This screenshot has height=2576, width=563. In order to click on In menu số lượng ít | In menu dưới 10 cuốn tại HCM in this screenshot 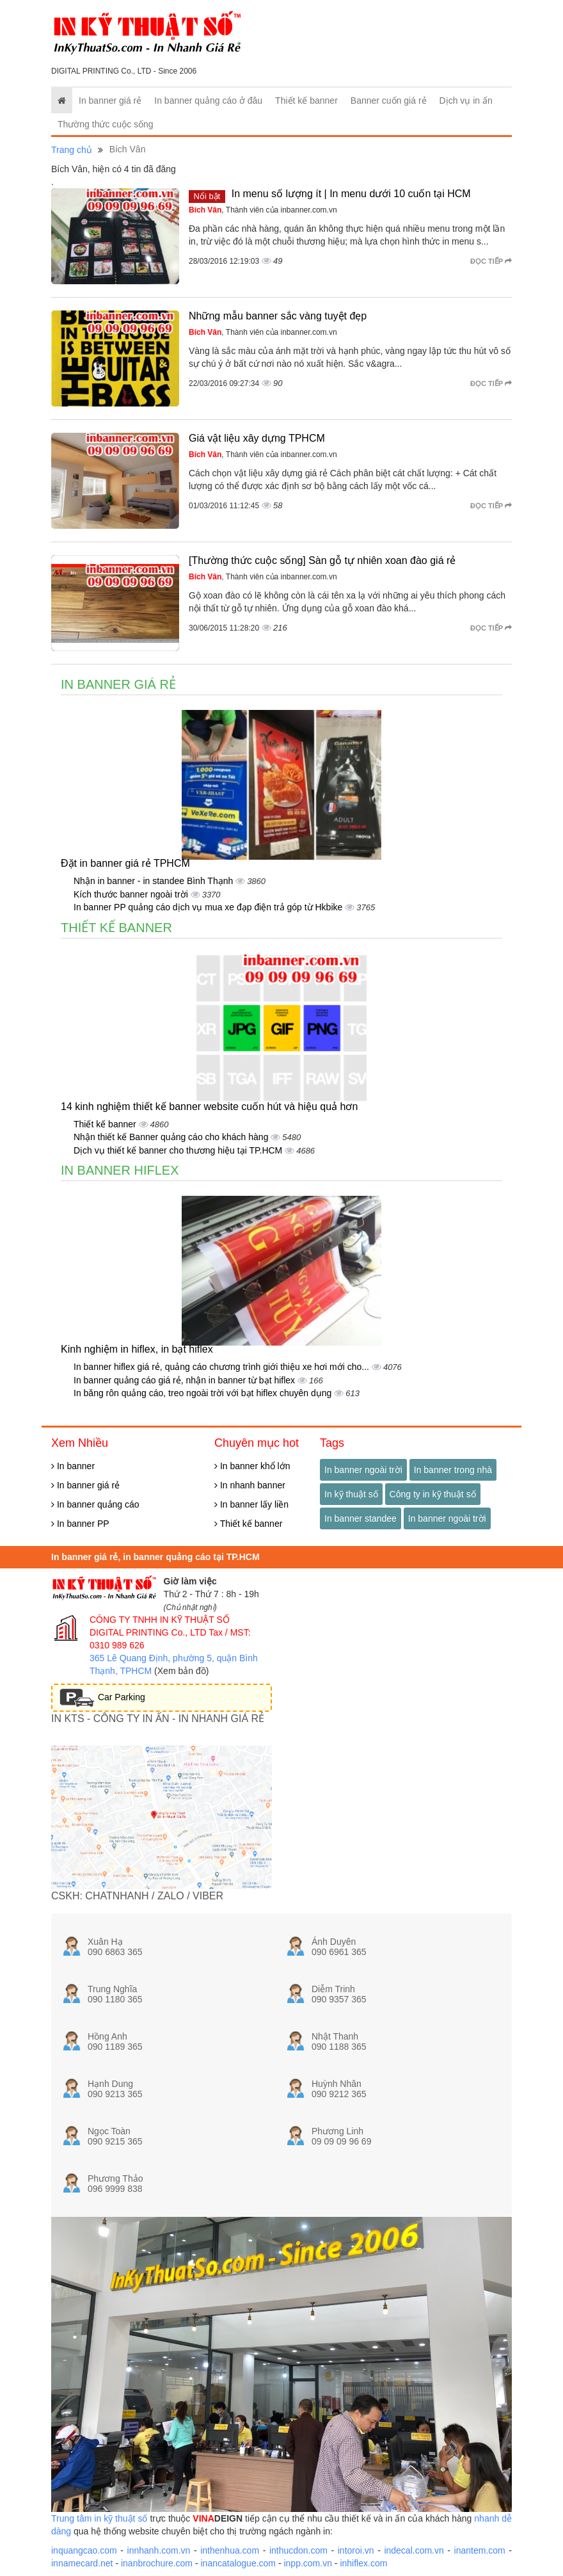, I will do `click(351, 193)`.